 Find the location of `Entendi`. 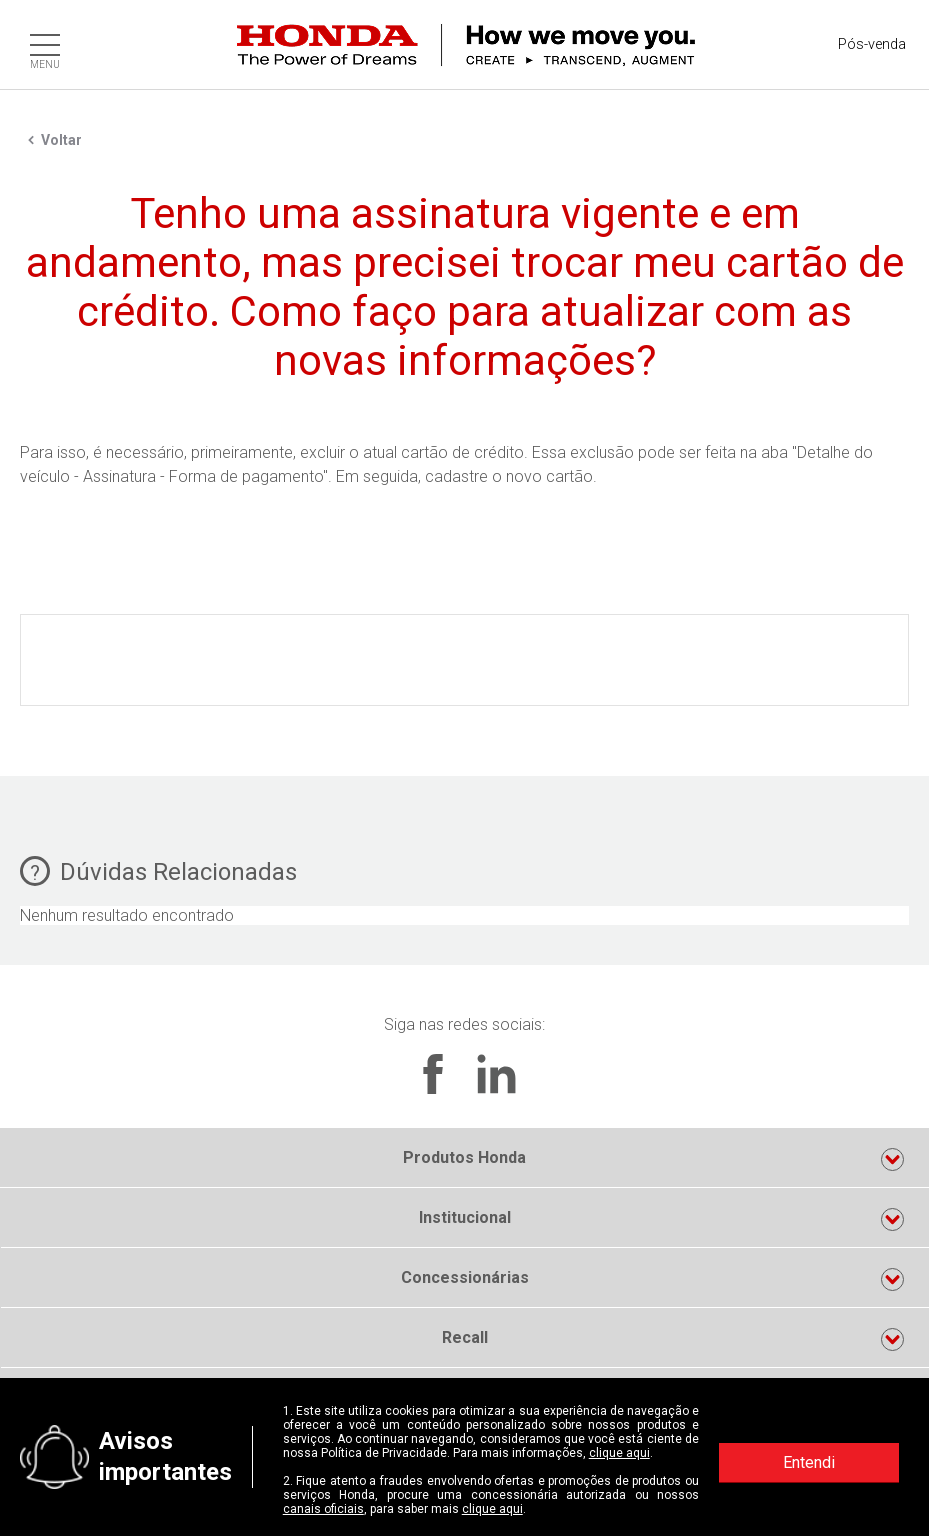

Entendi is located at coordinates (809, 1462).